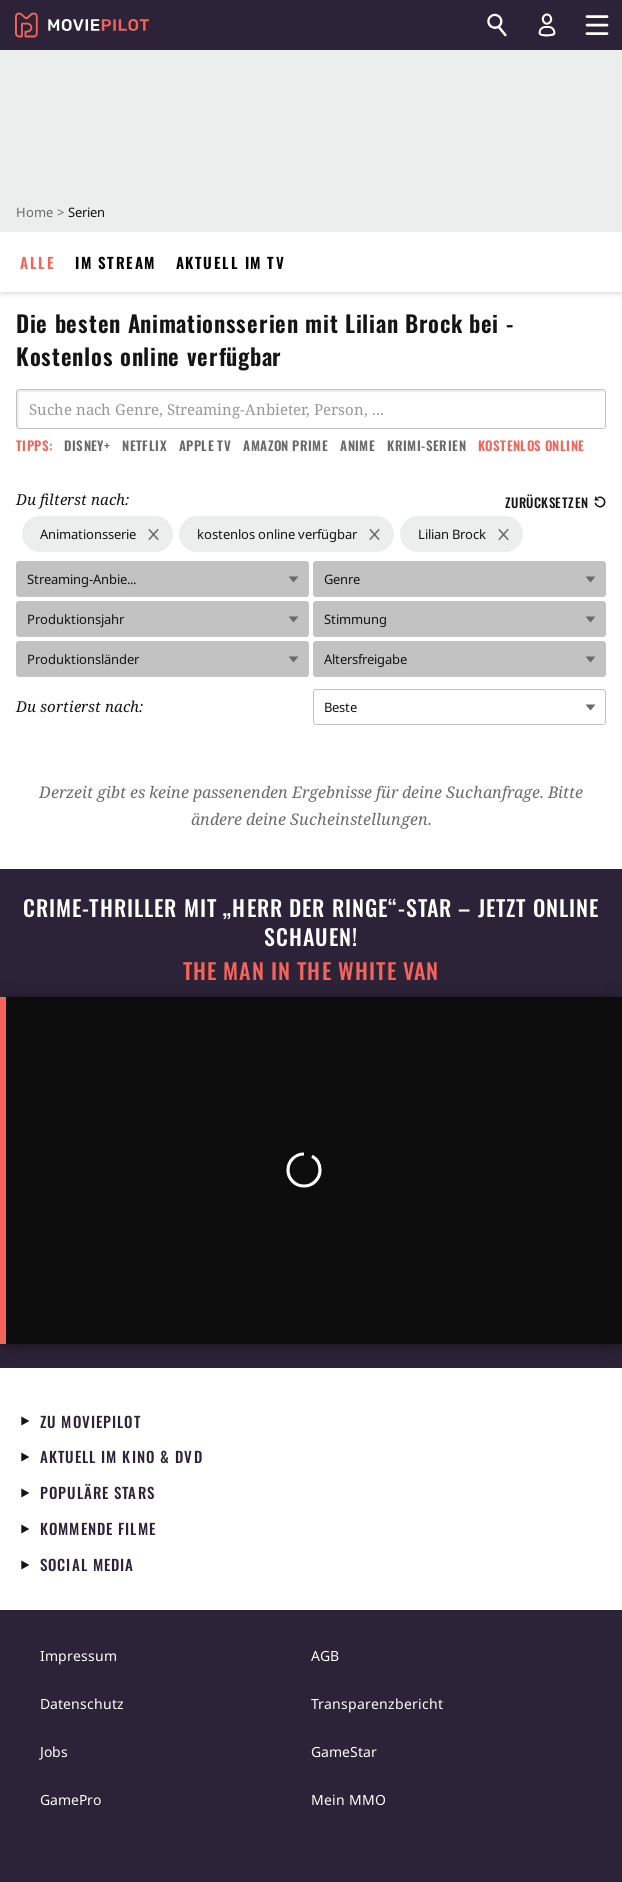 The height and width of the screenshot is (1882, 622). Describe the element at coordinates (531, 445) in the screenshot. I see `Kostenlos online` at that location.